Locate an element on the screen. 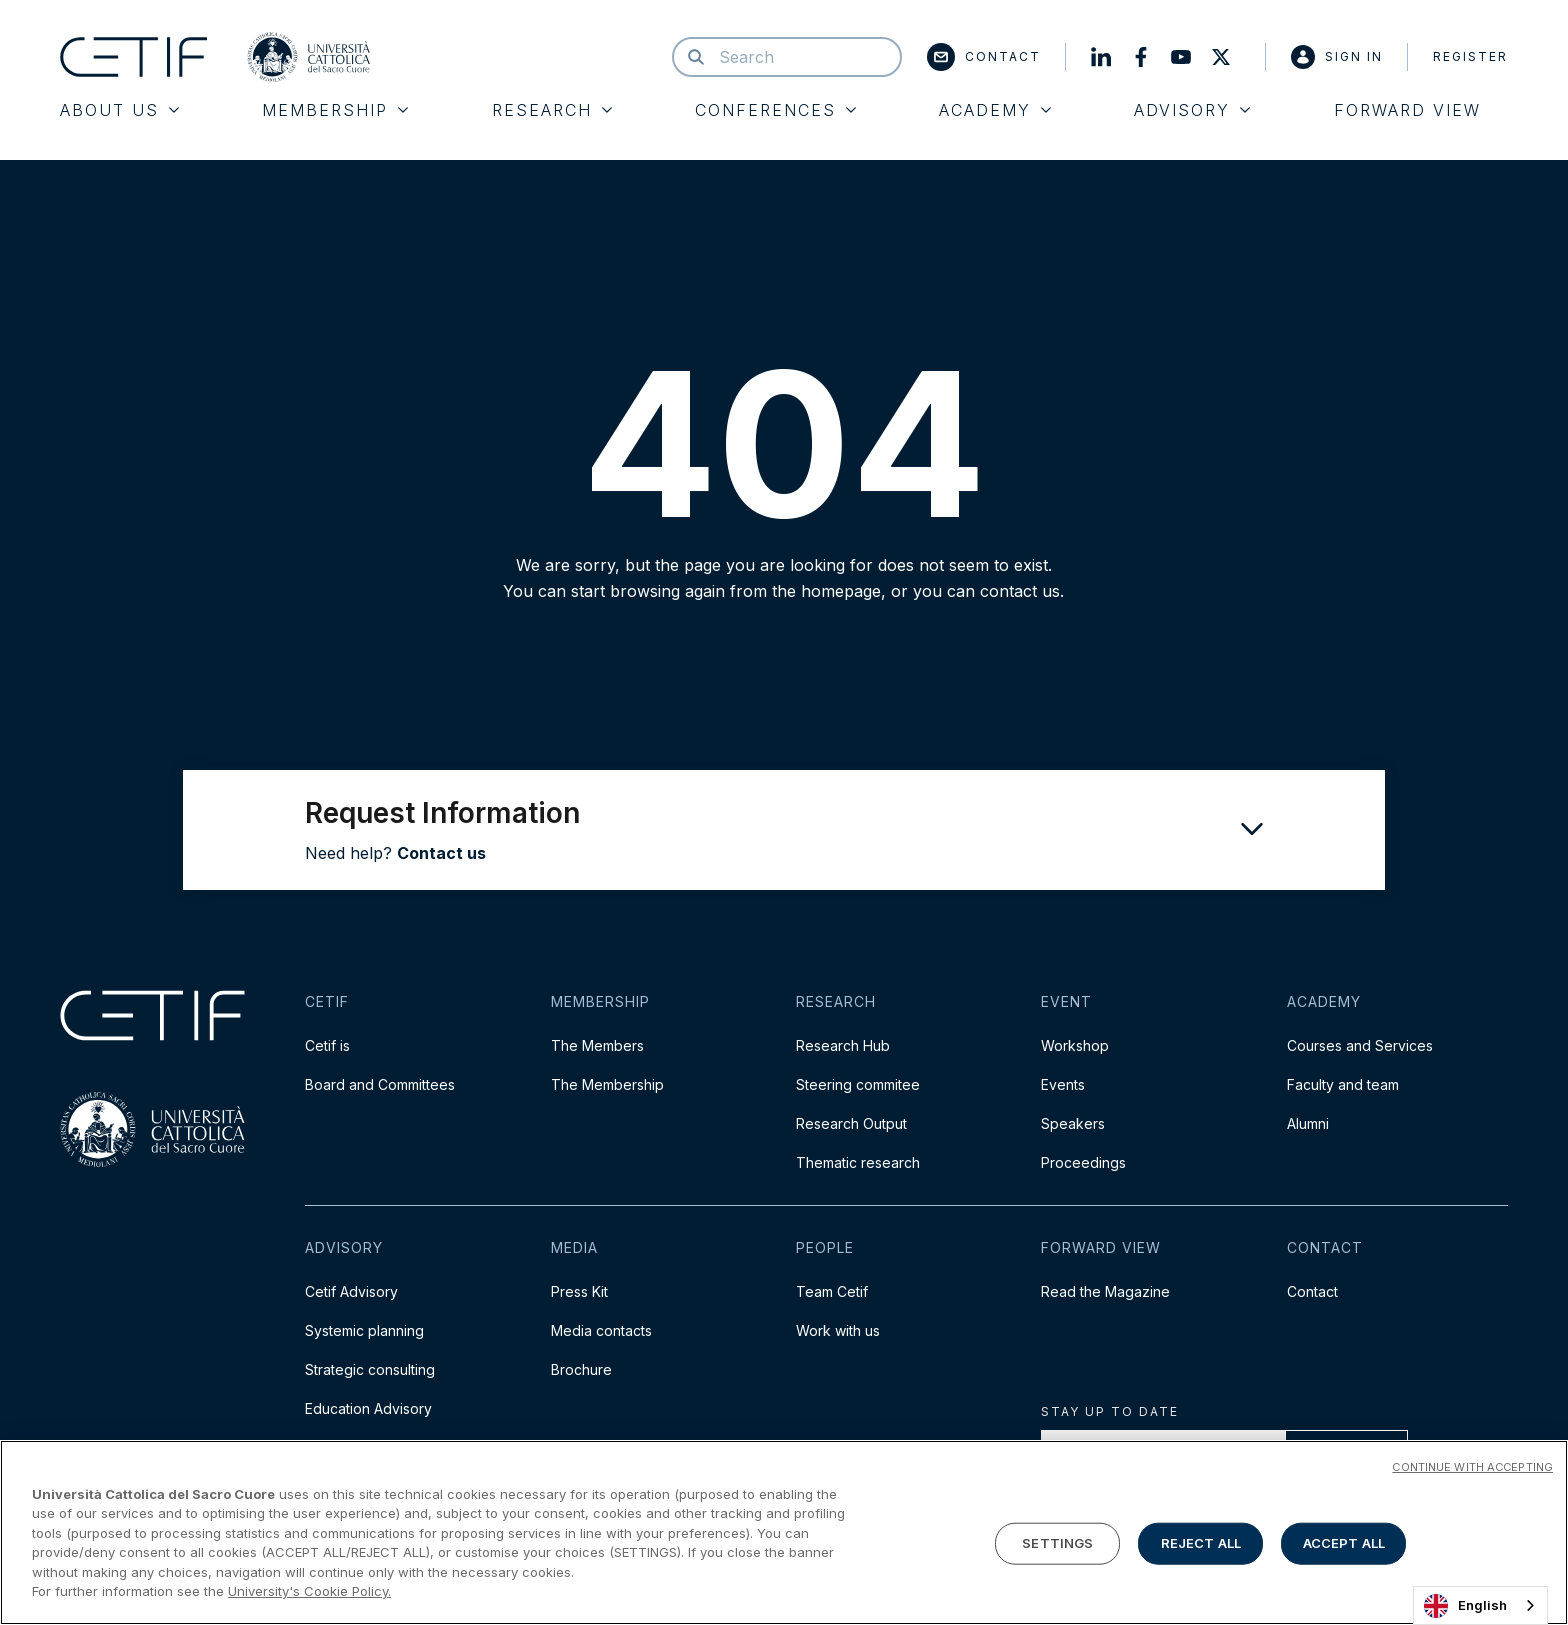  Strategic consulting is located at coordinates (370, 1369).